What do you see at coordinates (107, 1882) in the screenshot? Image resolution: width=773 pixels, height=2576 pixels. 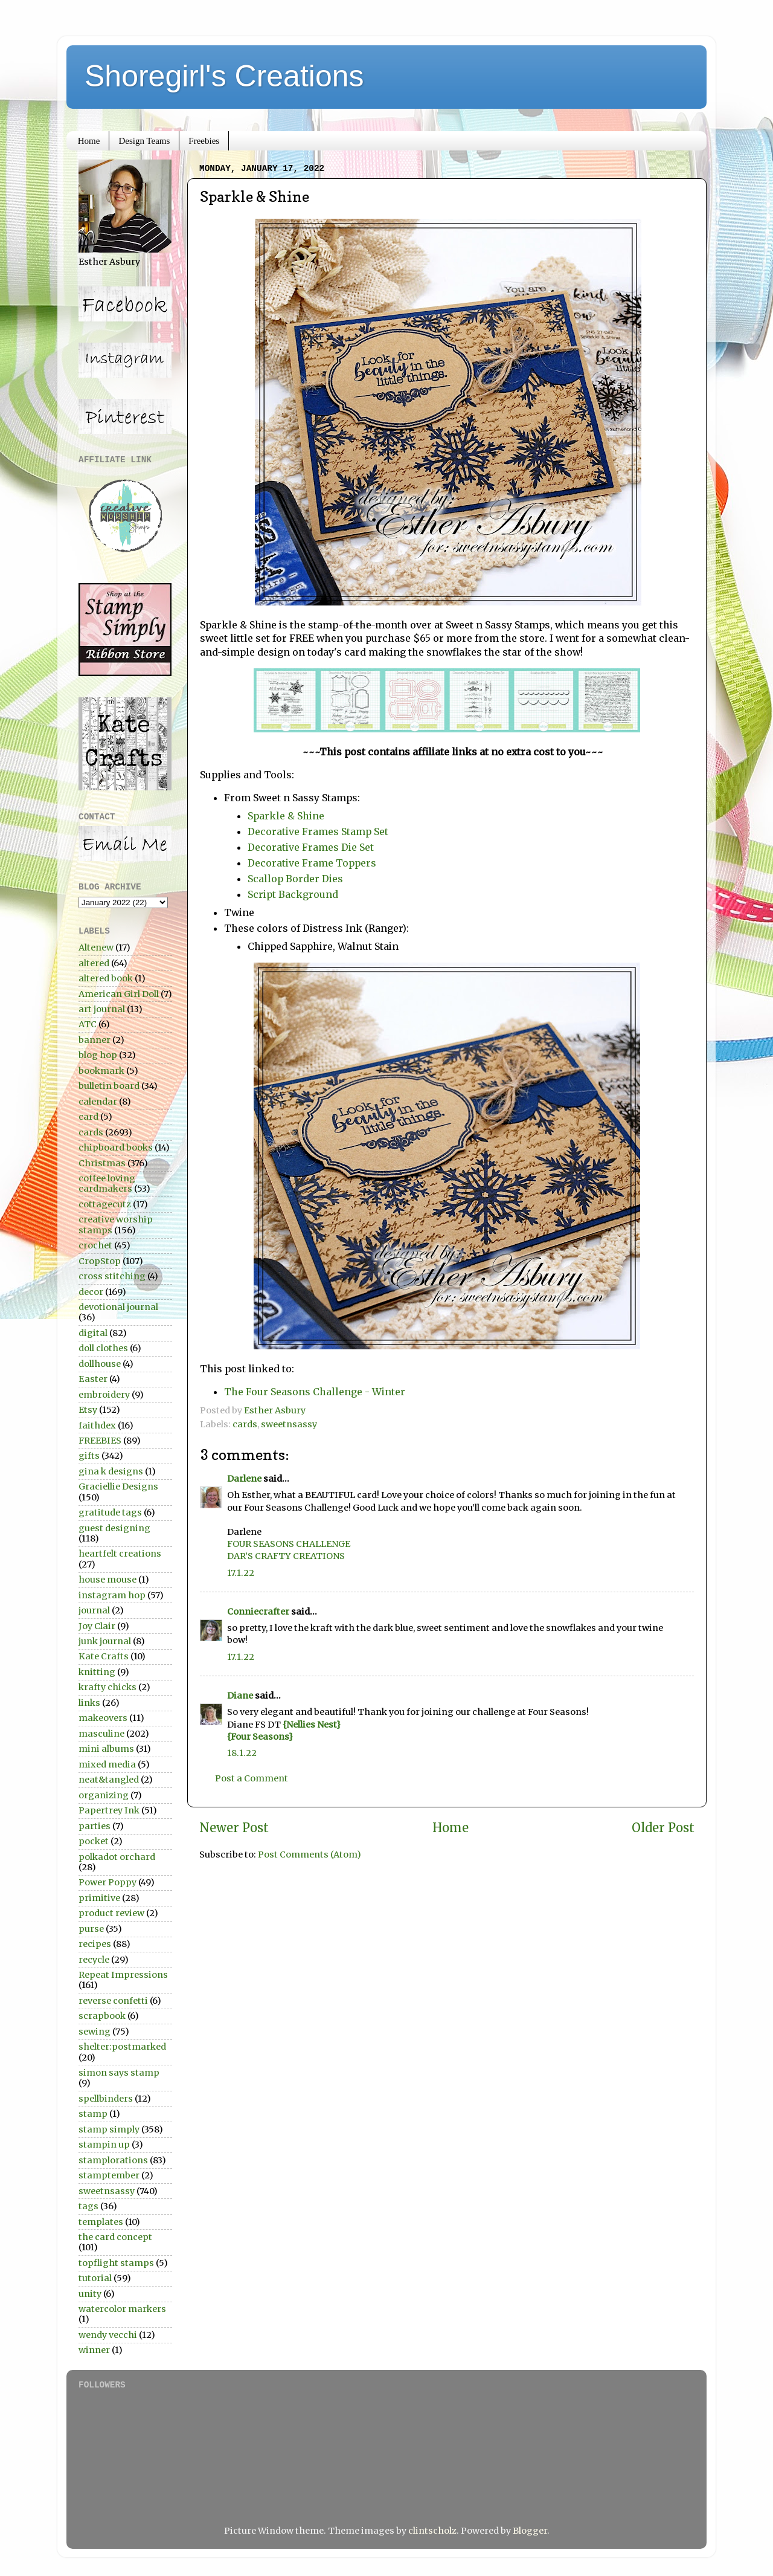 I see `Power Poppy` at bounding box center [107, 1882].